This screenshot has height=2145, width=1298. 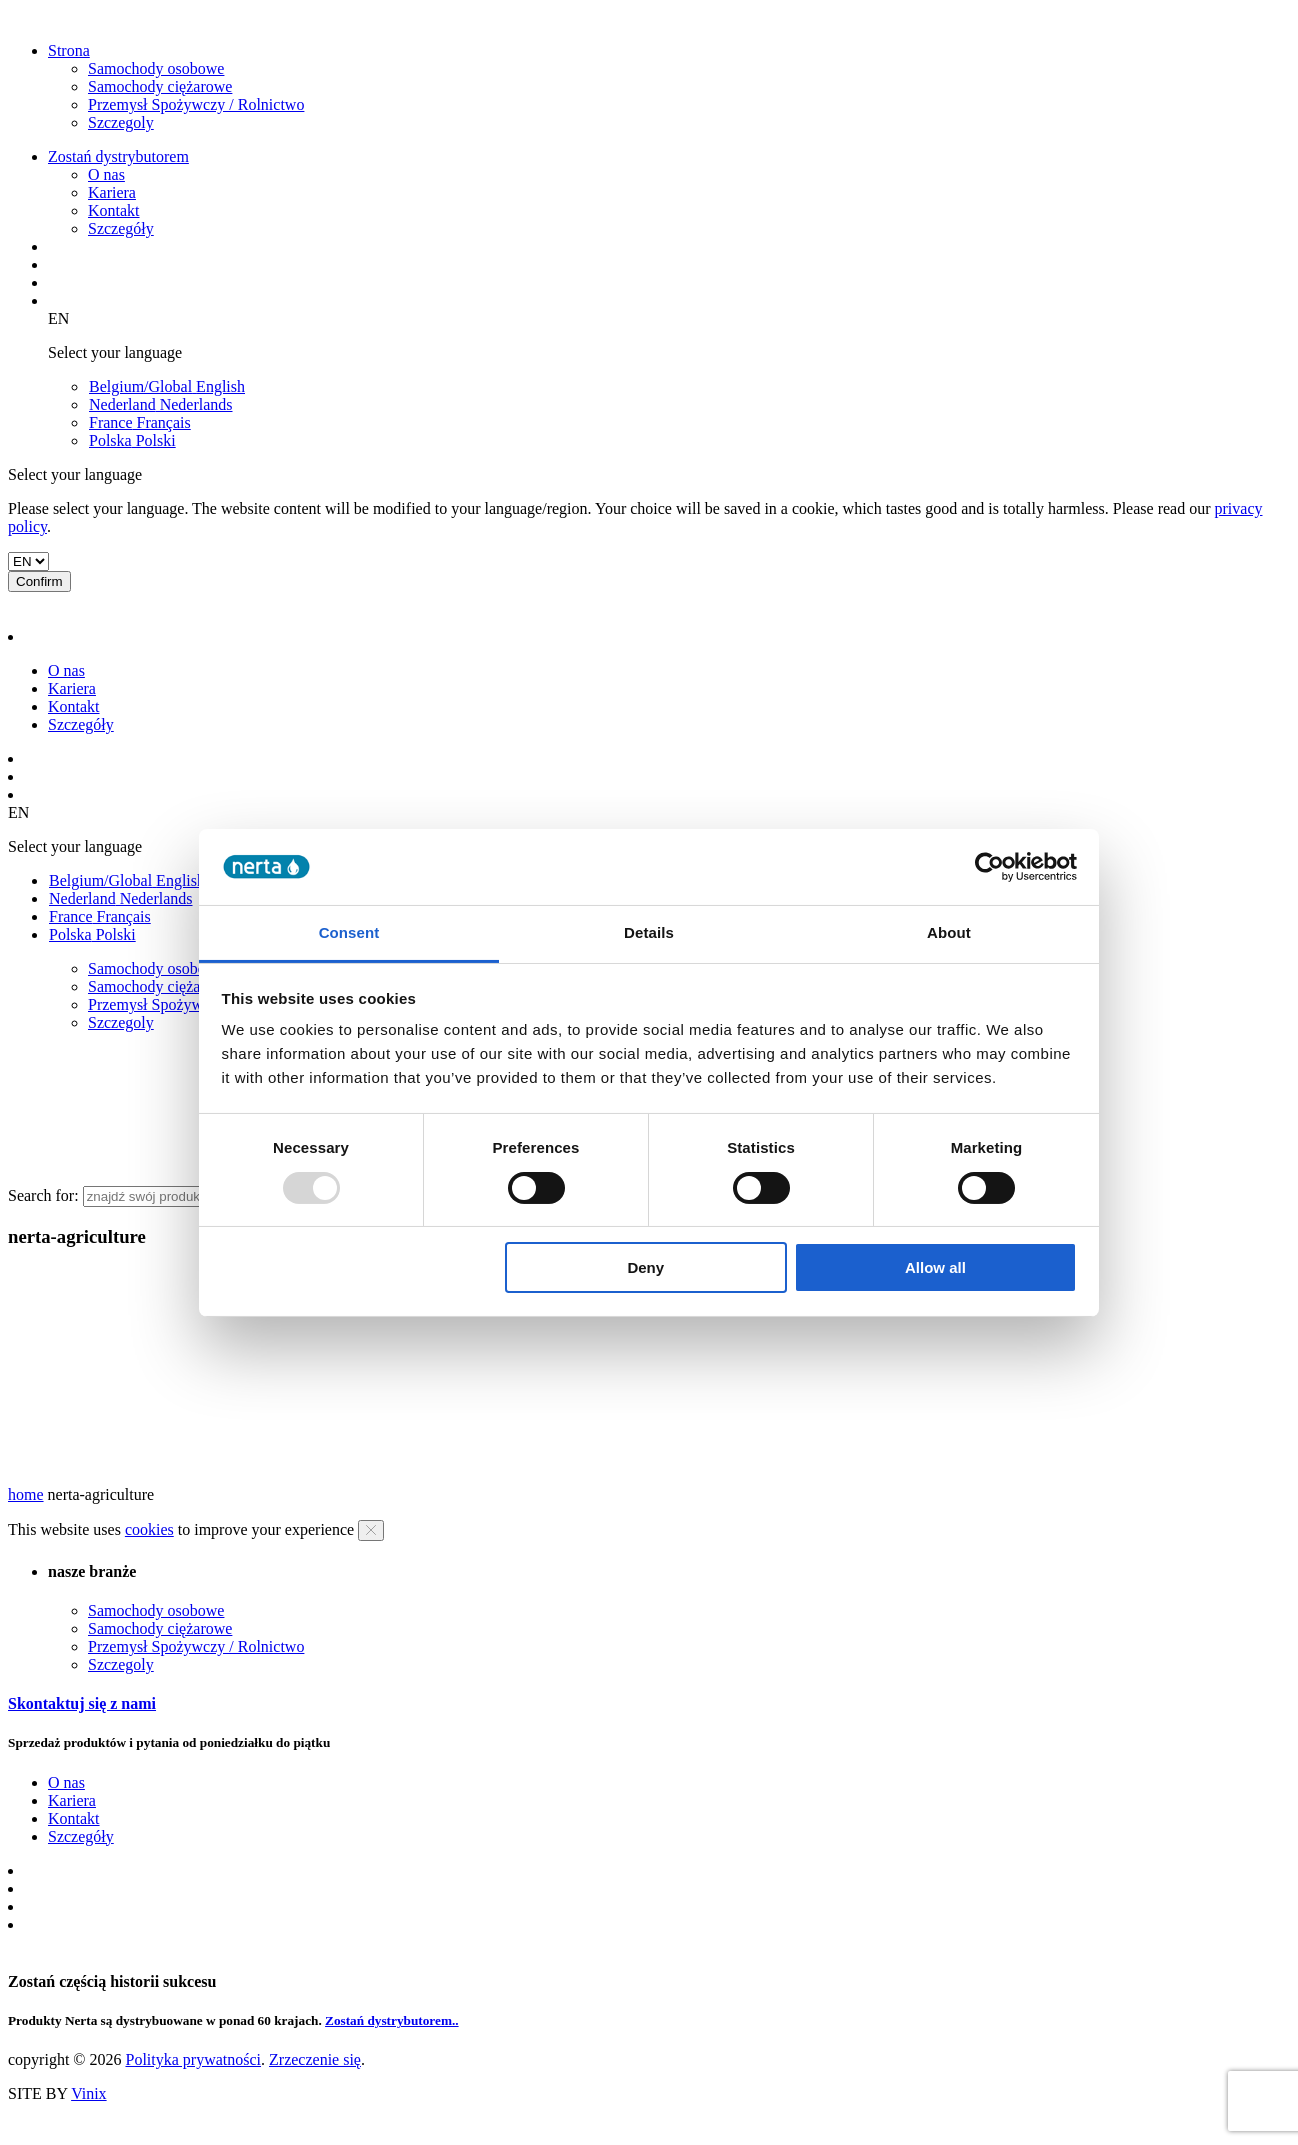 I want to click on Kariera, so click(x=112, y=192).